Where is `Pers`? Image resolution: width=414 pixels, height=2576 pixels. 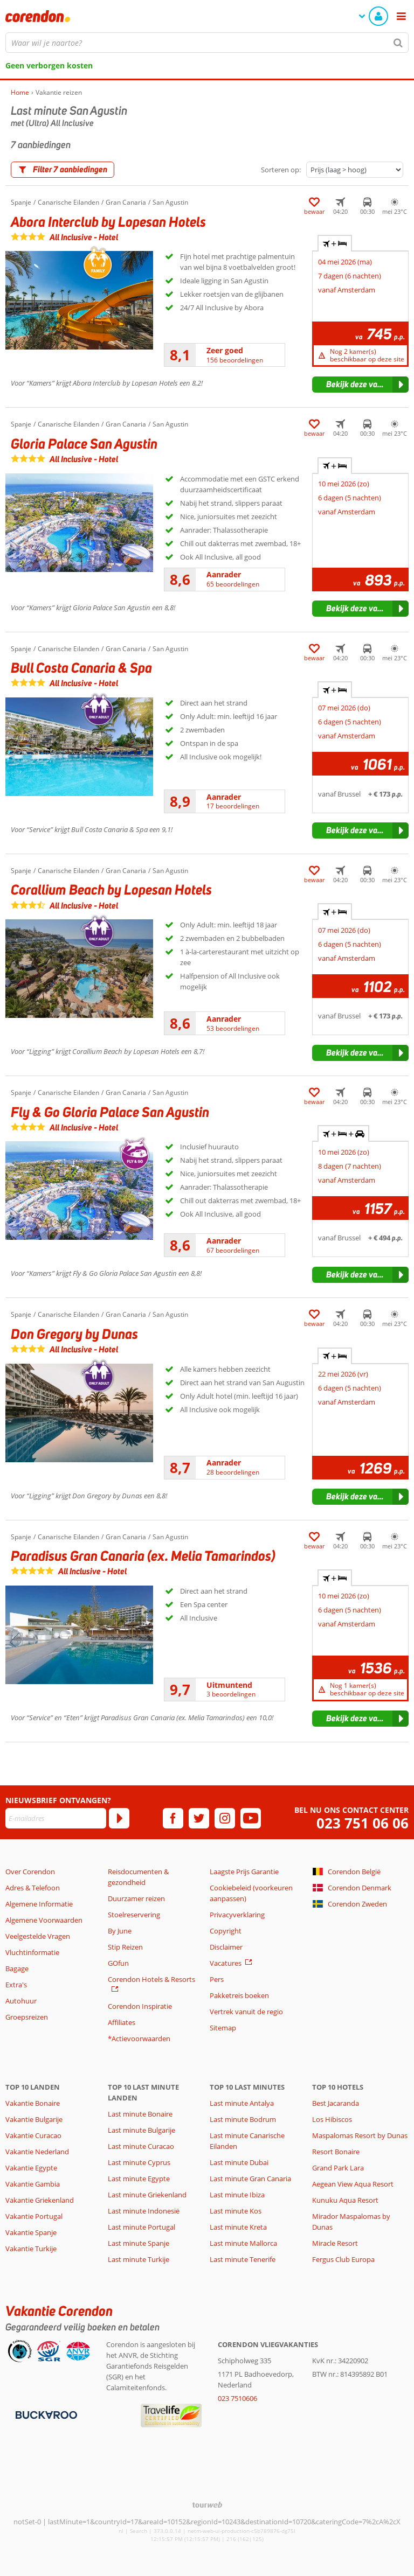 Pers is located at coordinates (217, 1979).